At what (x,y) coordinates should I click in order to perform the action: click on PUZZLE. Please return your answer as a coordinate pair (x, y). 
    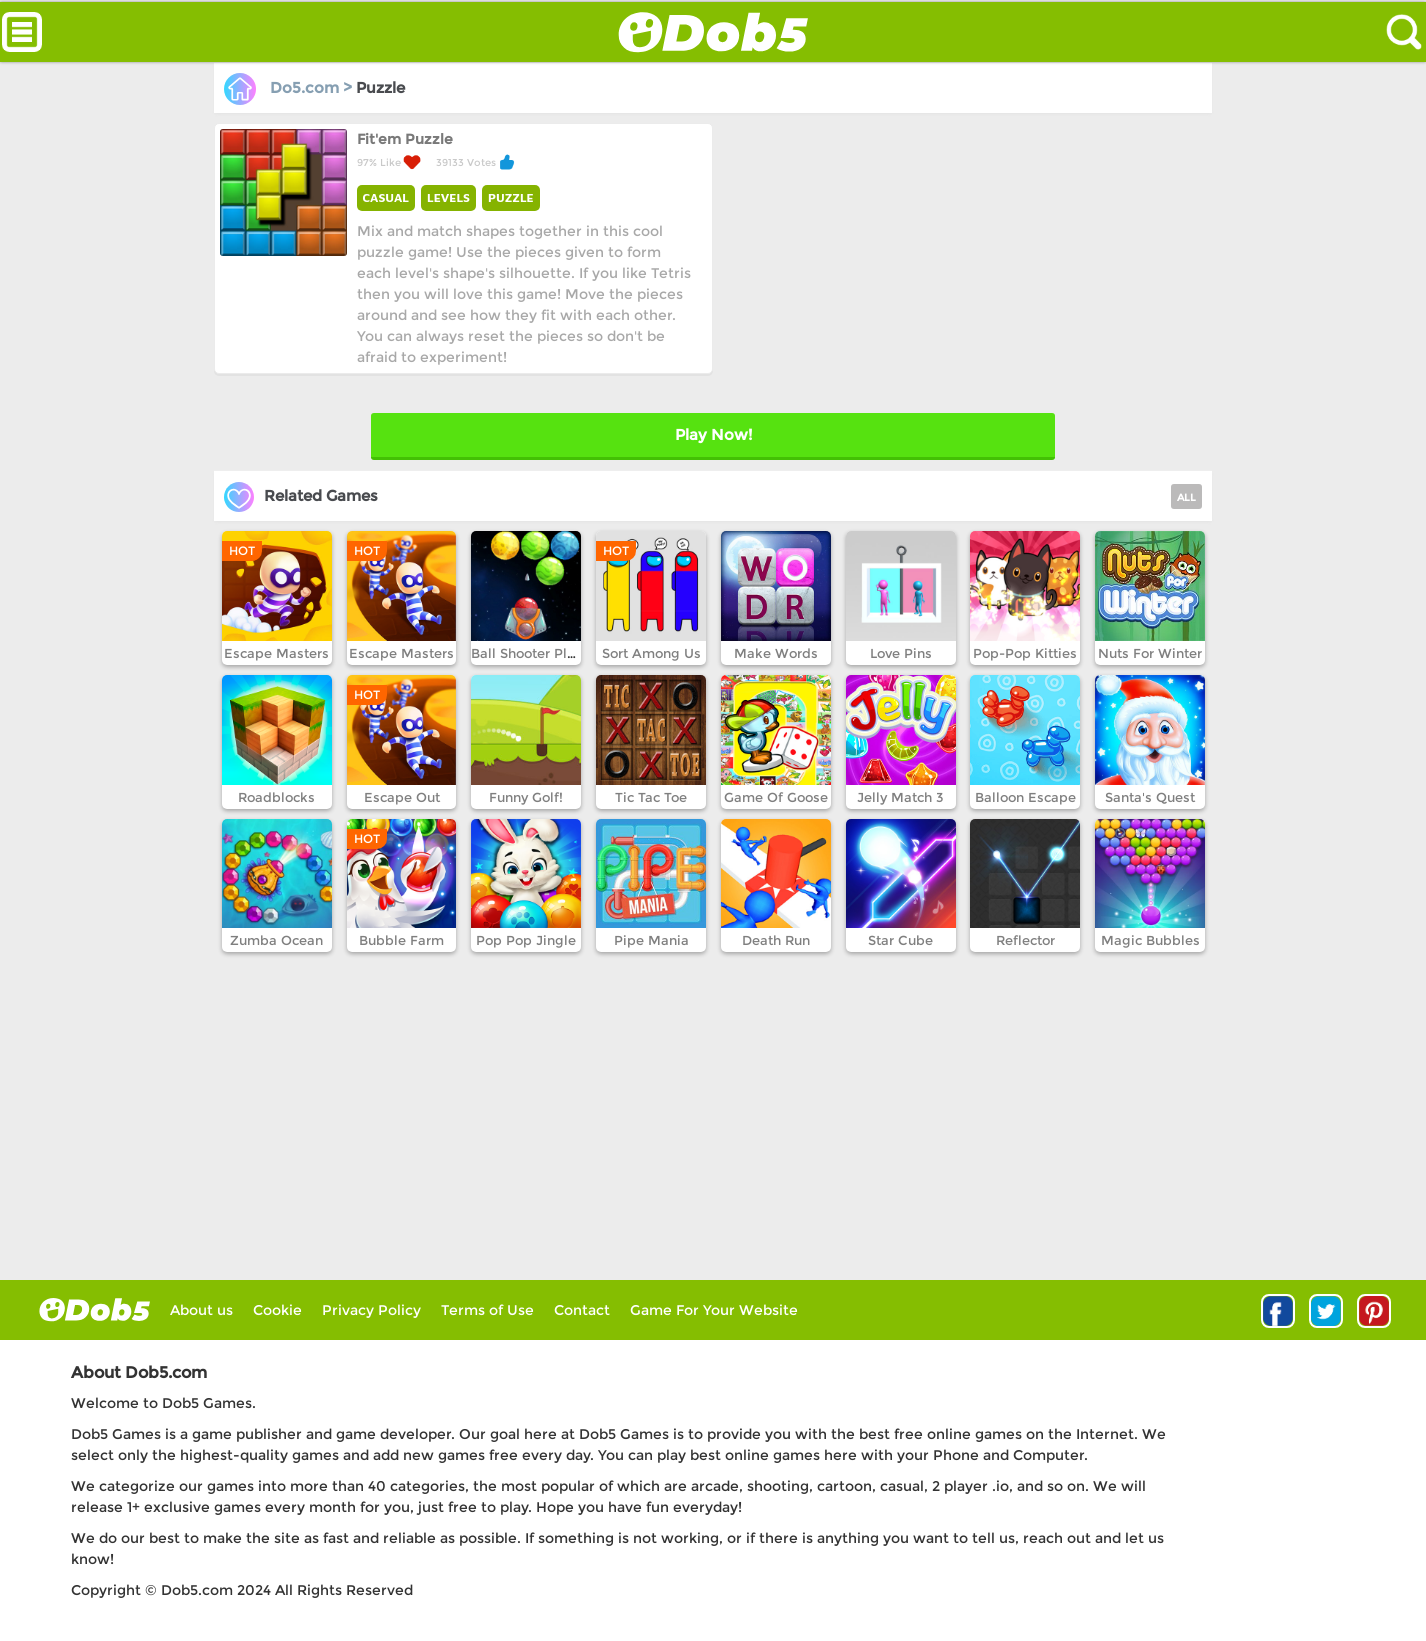
    Looking at the image, I should click on (511, 197).